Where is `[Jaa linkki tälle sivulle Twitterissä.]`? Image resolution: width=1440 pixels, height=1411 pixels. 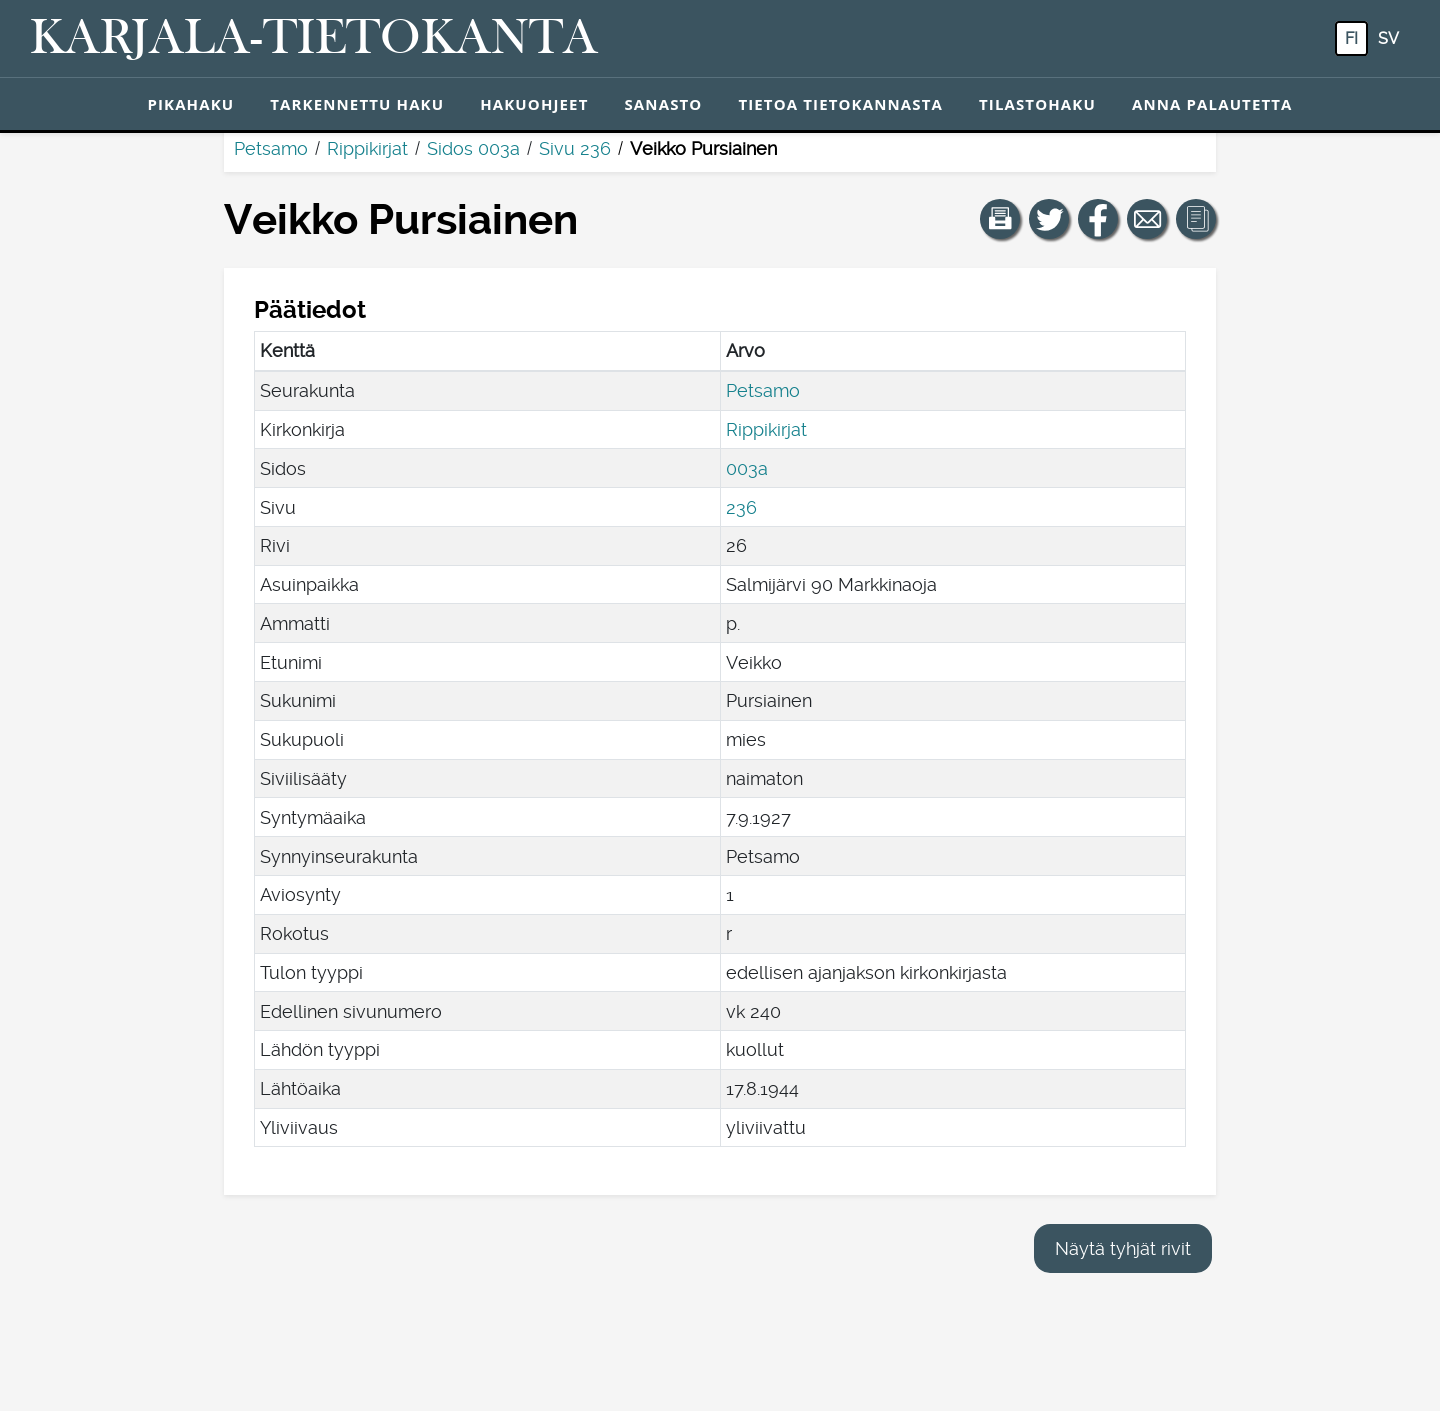 [Jaa linkki tälle sivulle Twitterissä.] is located at coordinates (1049, 219).